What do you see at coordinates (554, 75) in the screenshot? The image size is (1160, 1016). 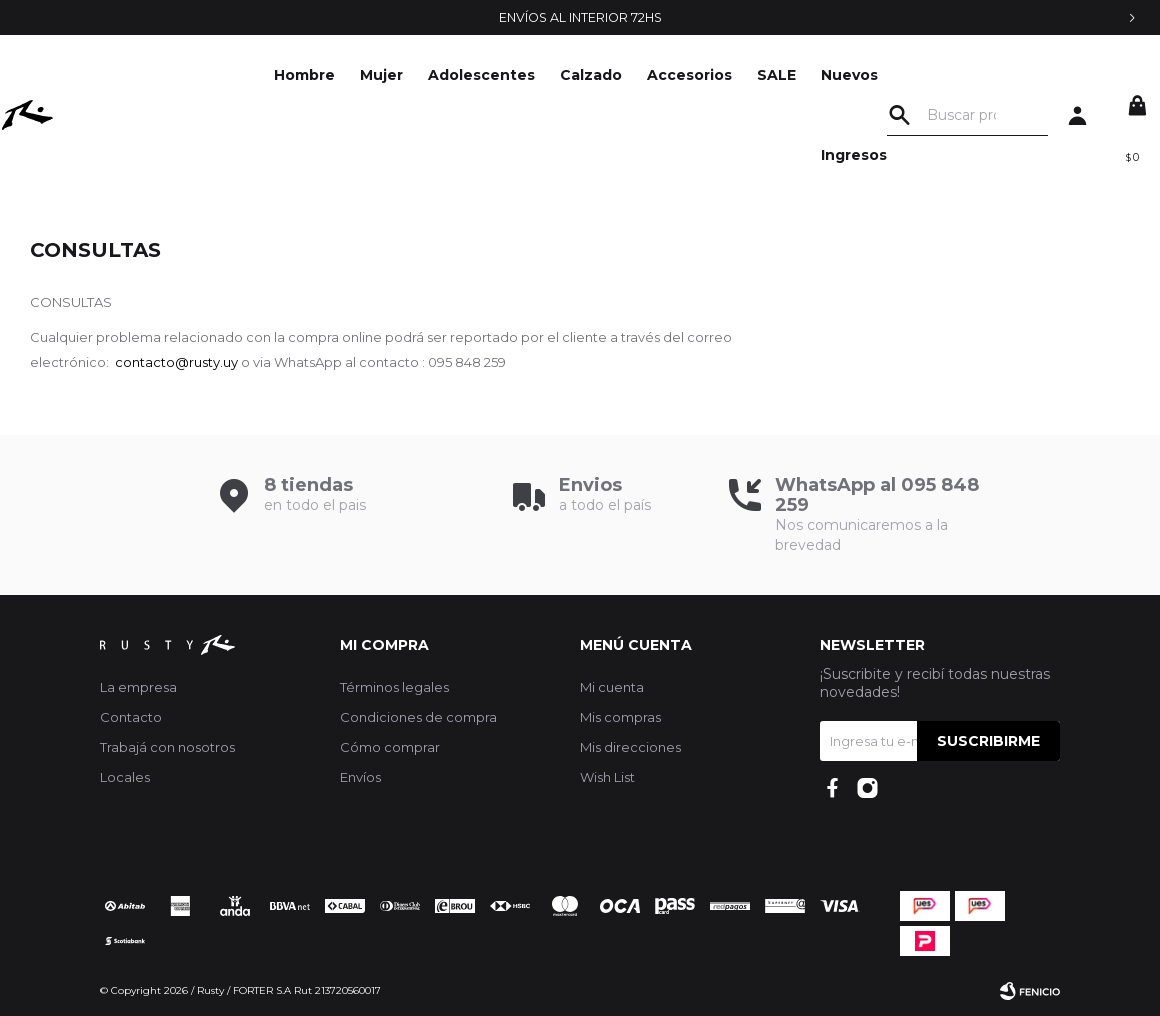 I see `Accesorios` at bounding box center [554, 75].